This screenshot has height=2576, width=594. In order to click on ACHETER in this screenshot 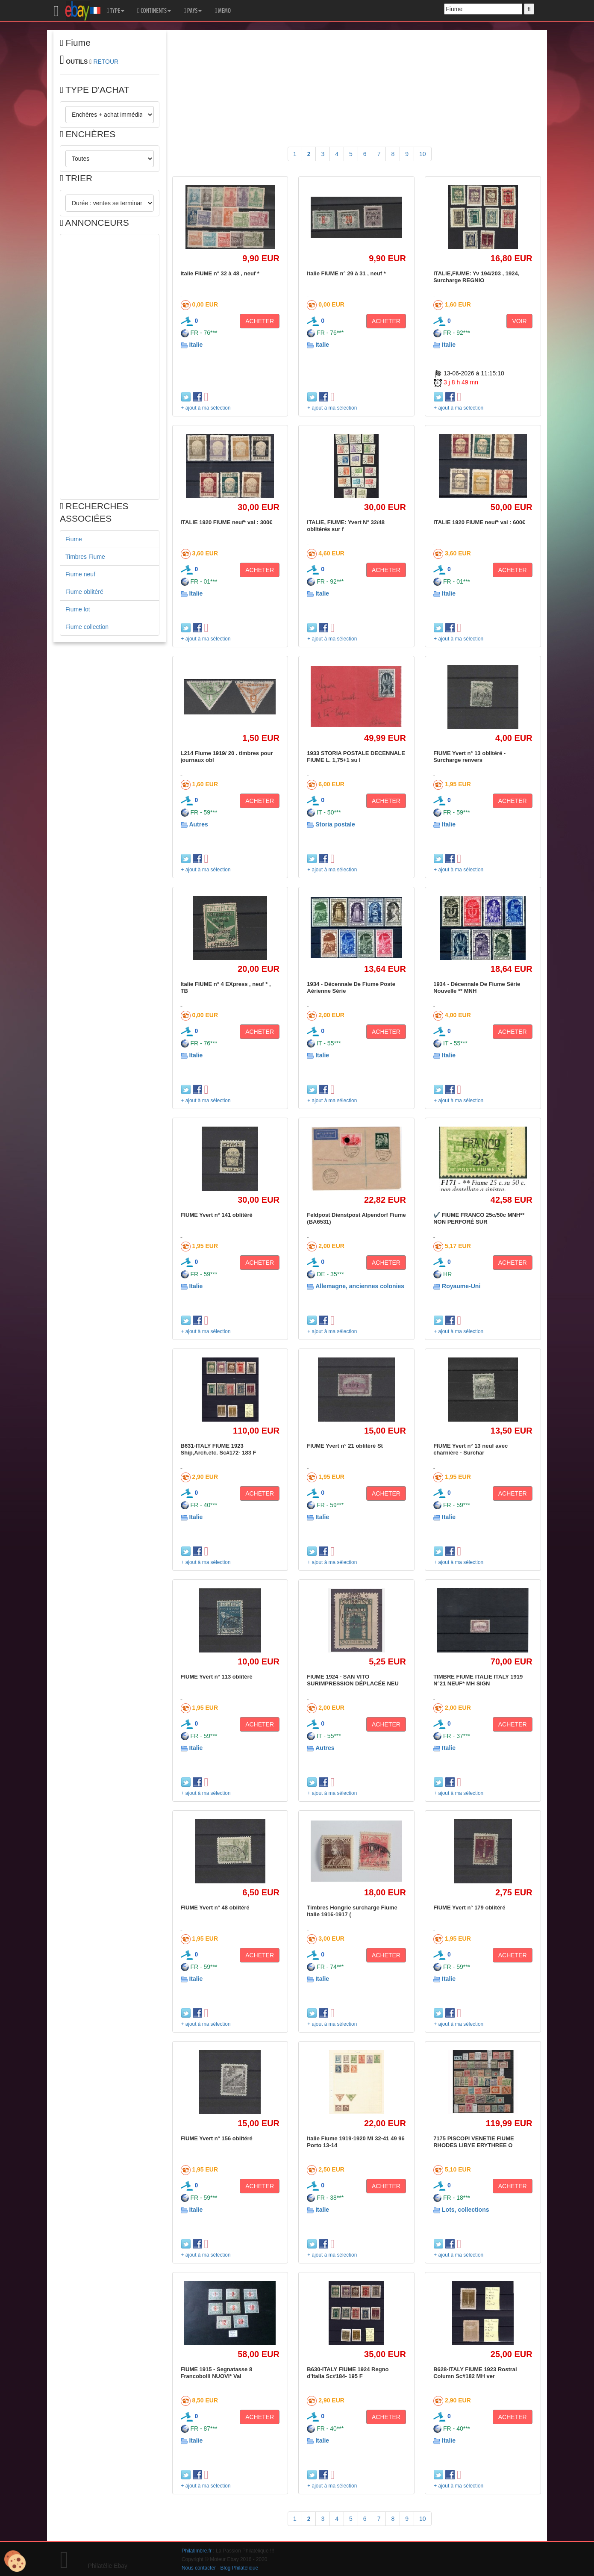, I will do `click(259, 321)`.